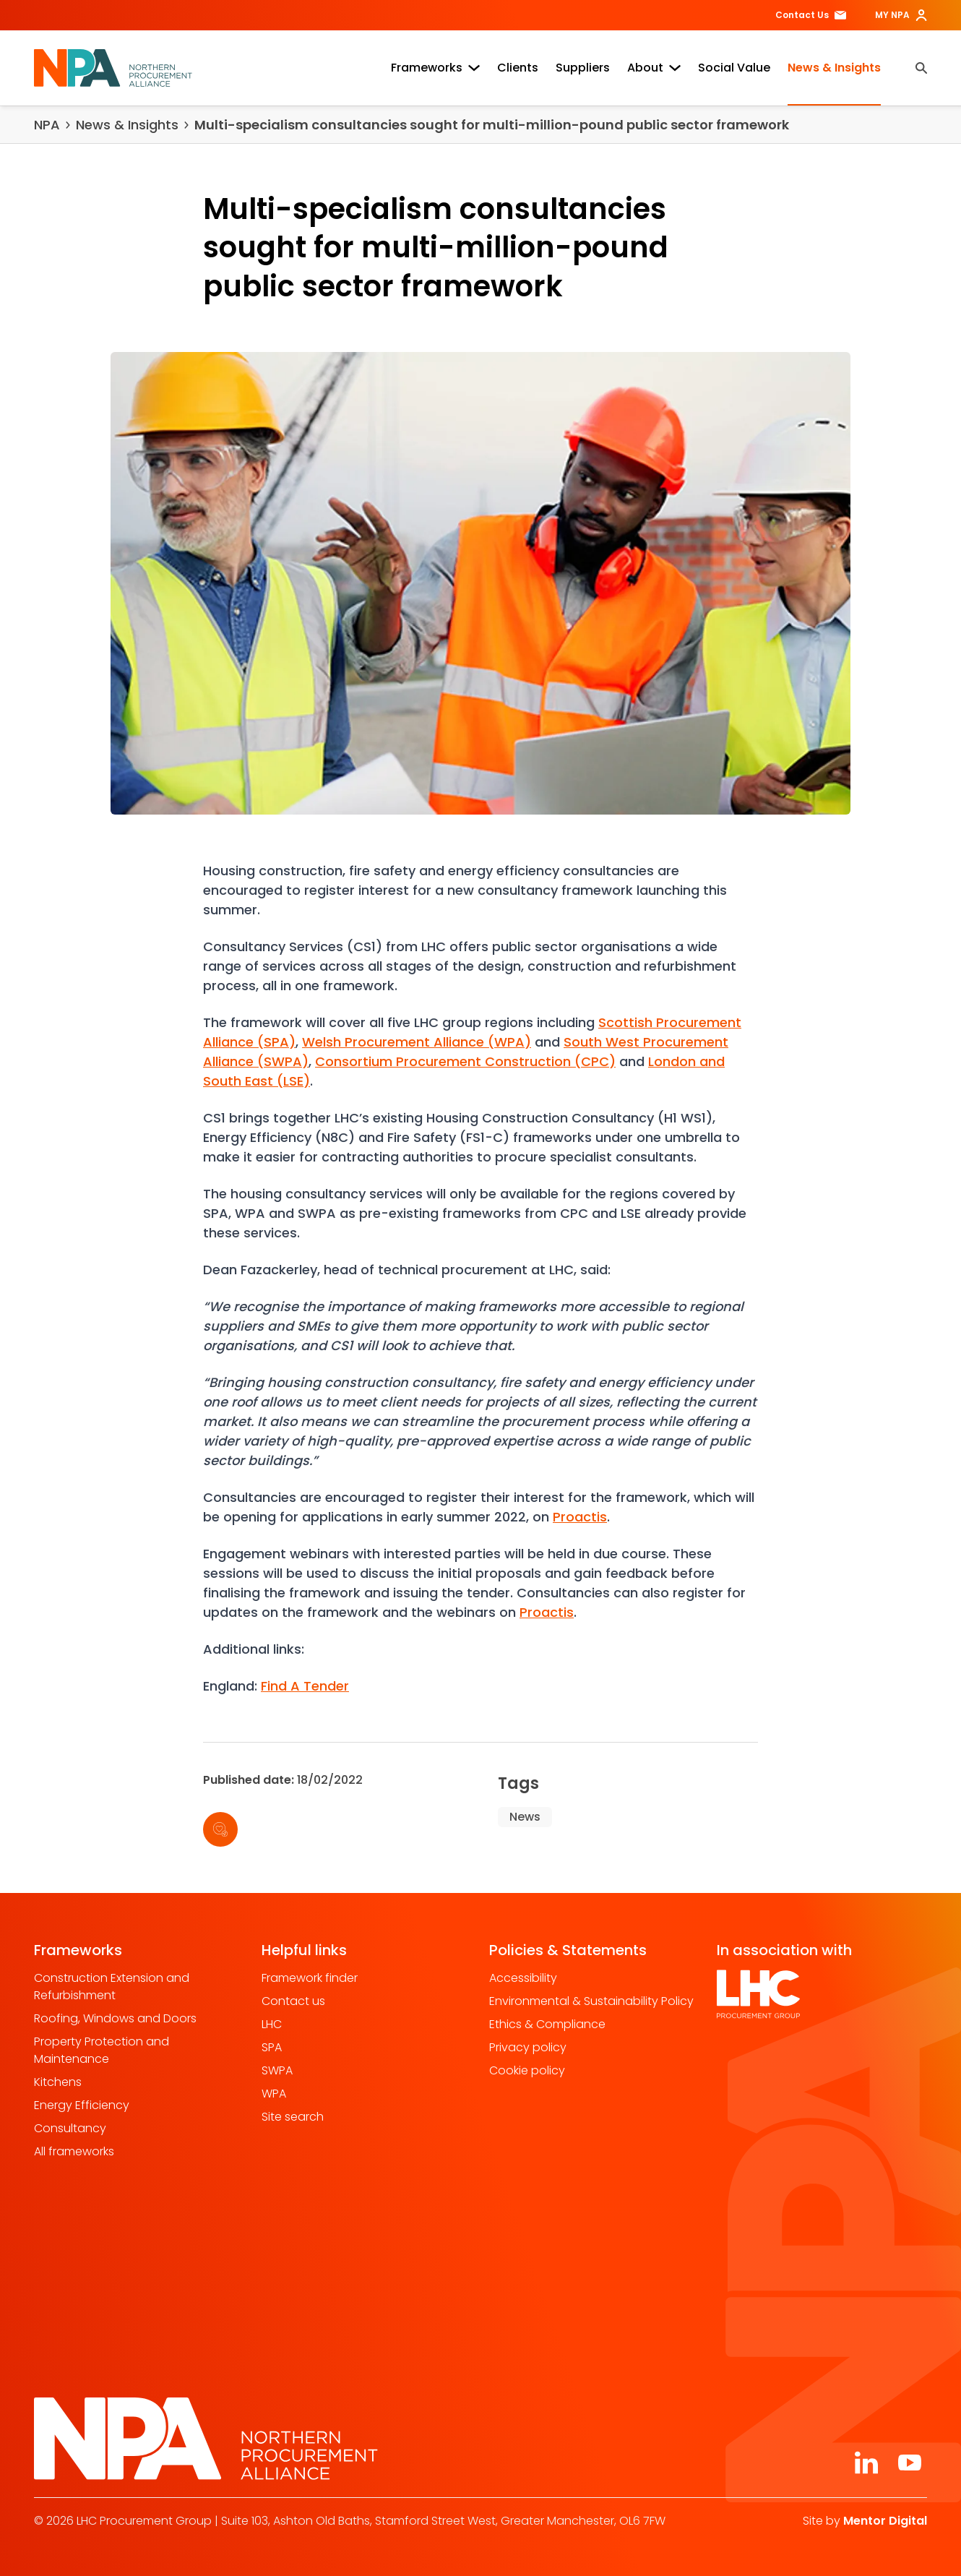  Describe the element at coordinates (272, 2047) in the screenshot. I see `SPA` at that location.